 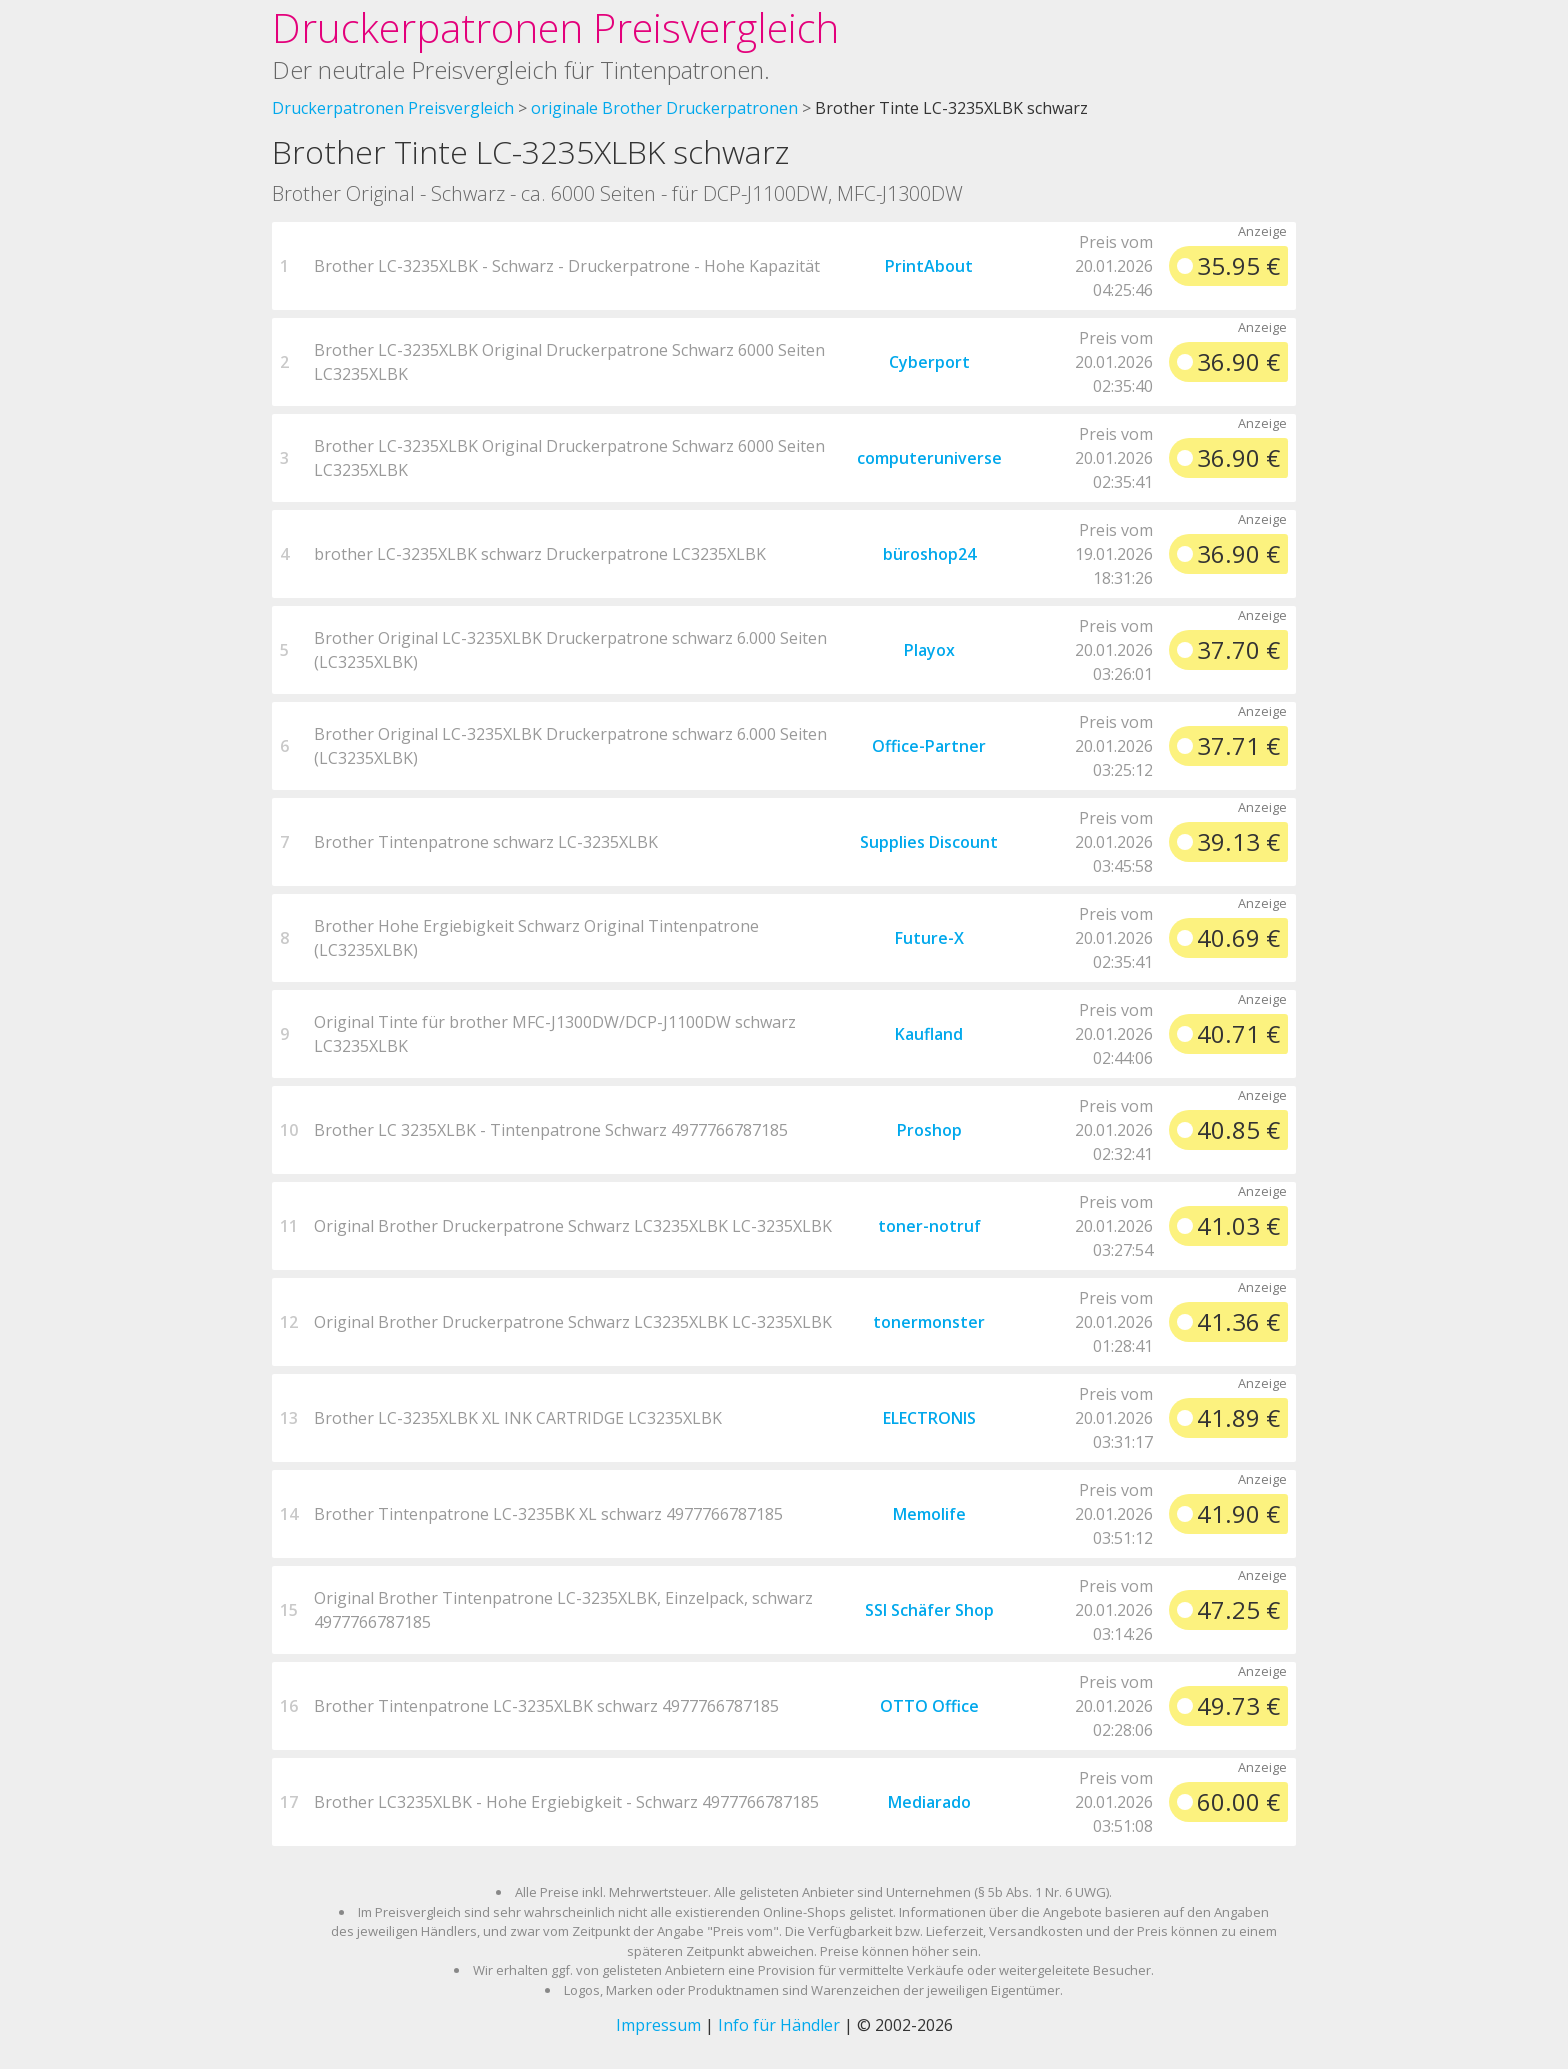 I want to click on Info für Händler, so click(x=779, y=2025).